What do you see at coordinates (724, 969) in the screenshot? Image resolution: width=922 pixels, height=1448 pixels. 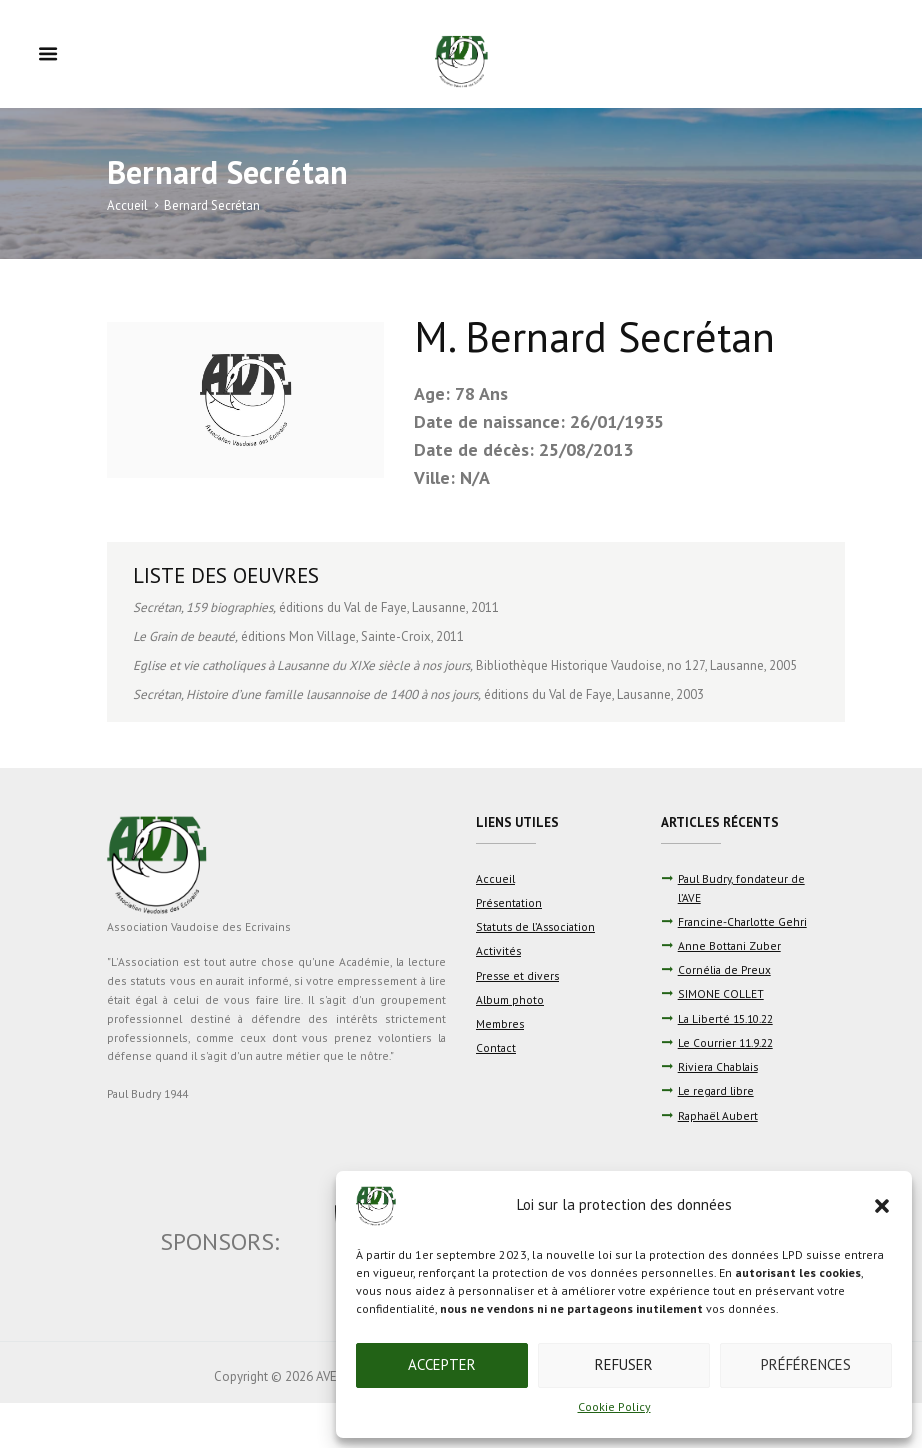 I see `Cornélia de Preux` at bounding box center [724, 969].